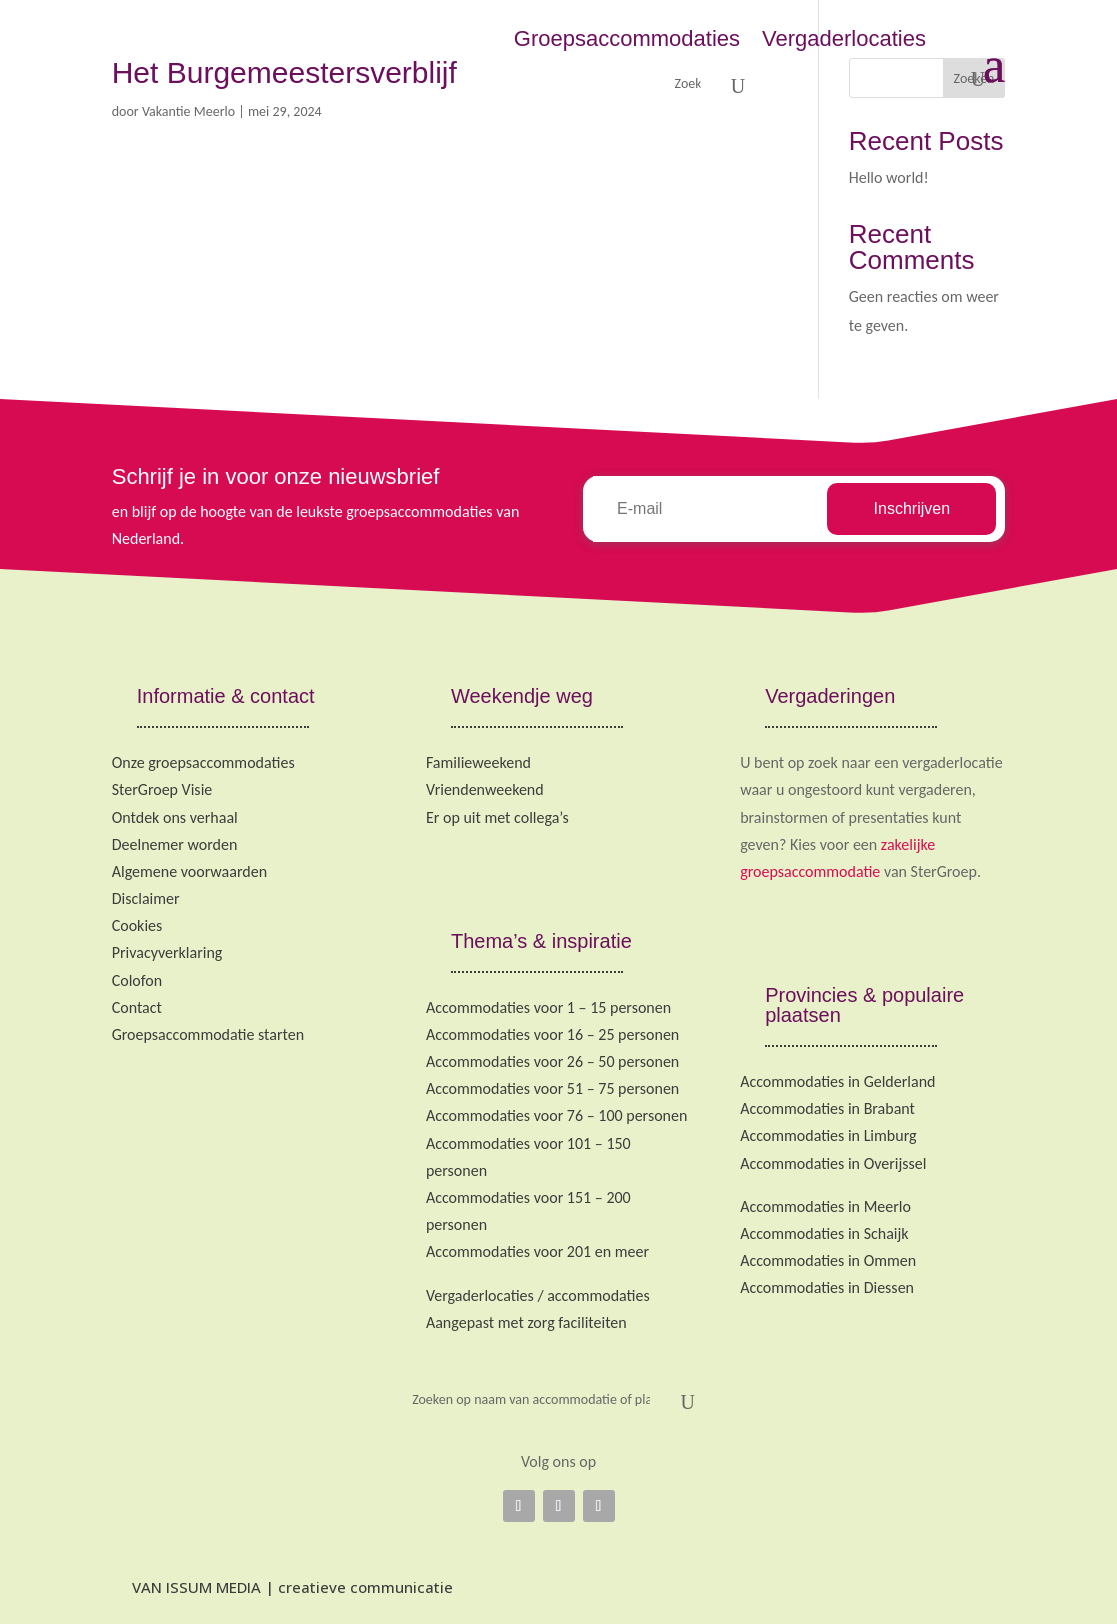 The image size is (1117, 1624). Describe the element at coordinates (137, 1007) in the screenshot. I see `Contact` at that location.